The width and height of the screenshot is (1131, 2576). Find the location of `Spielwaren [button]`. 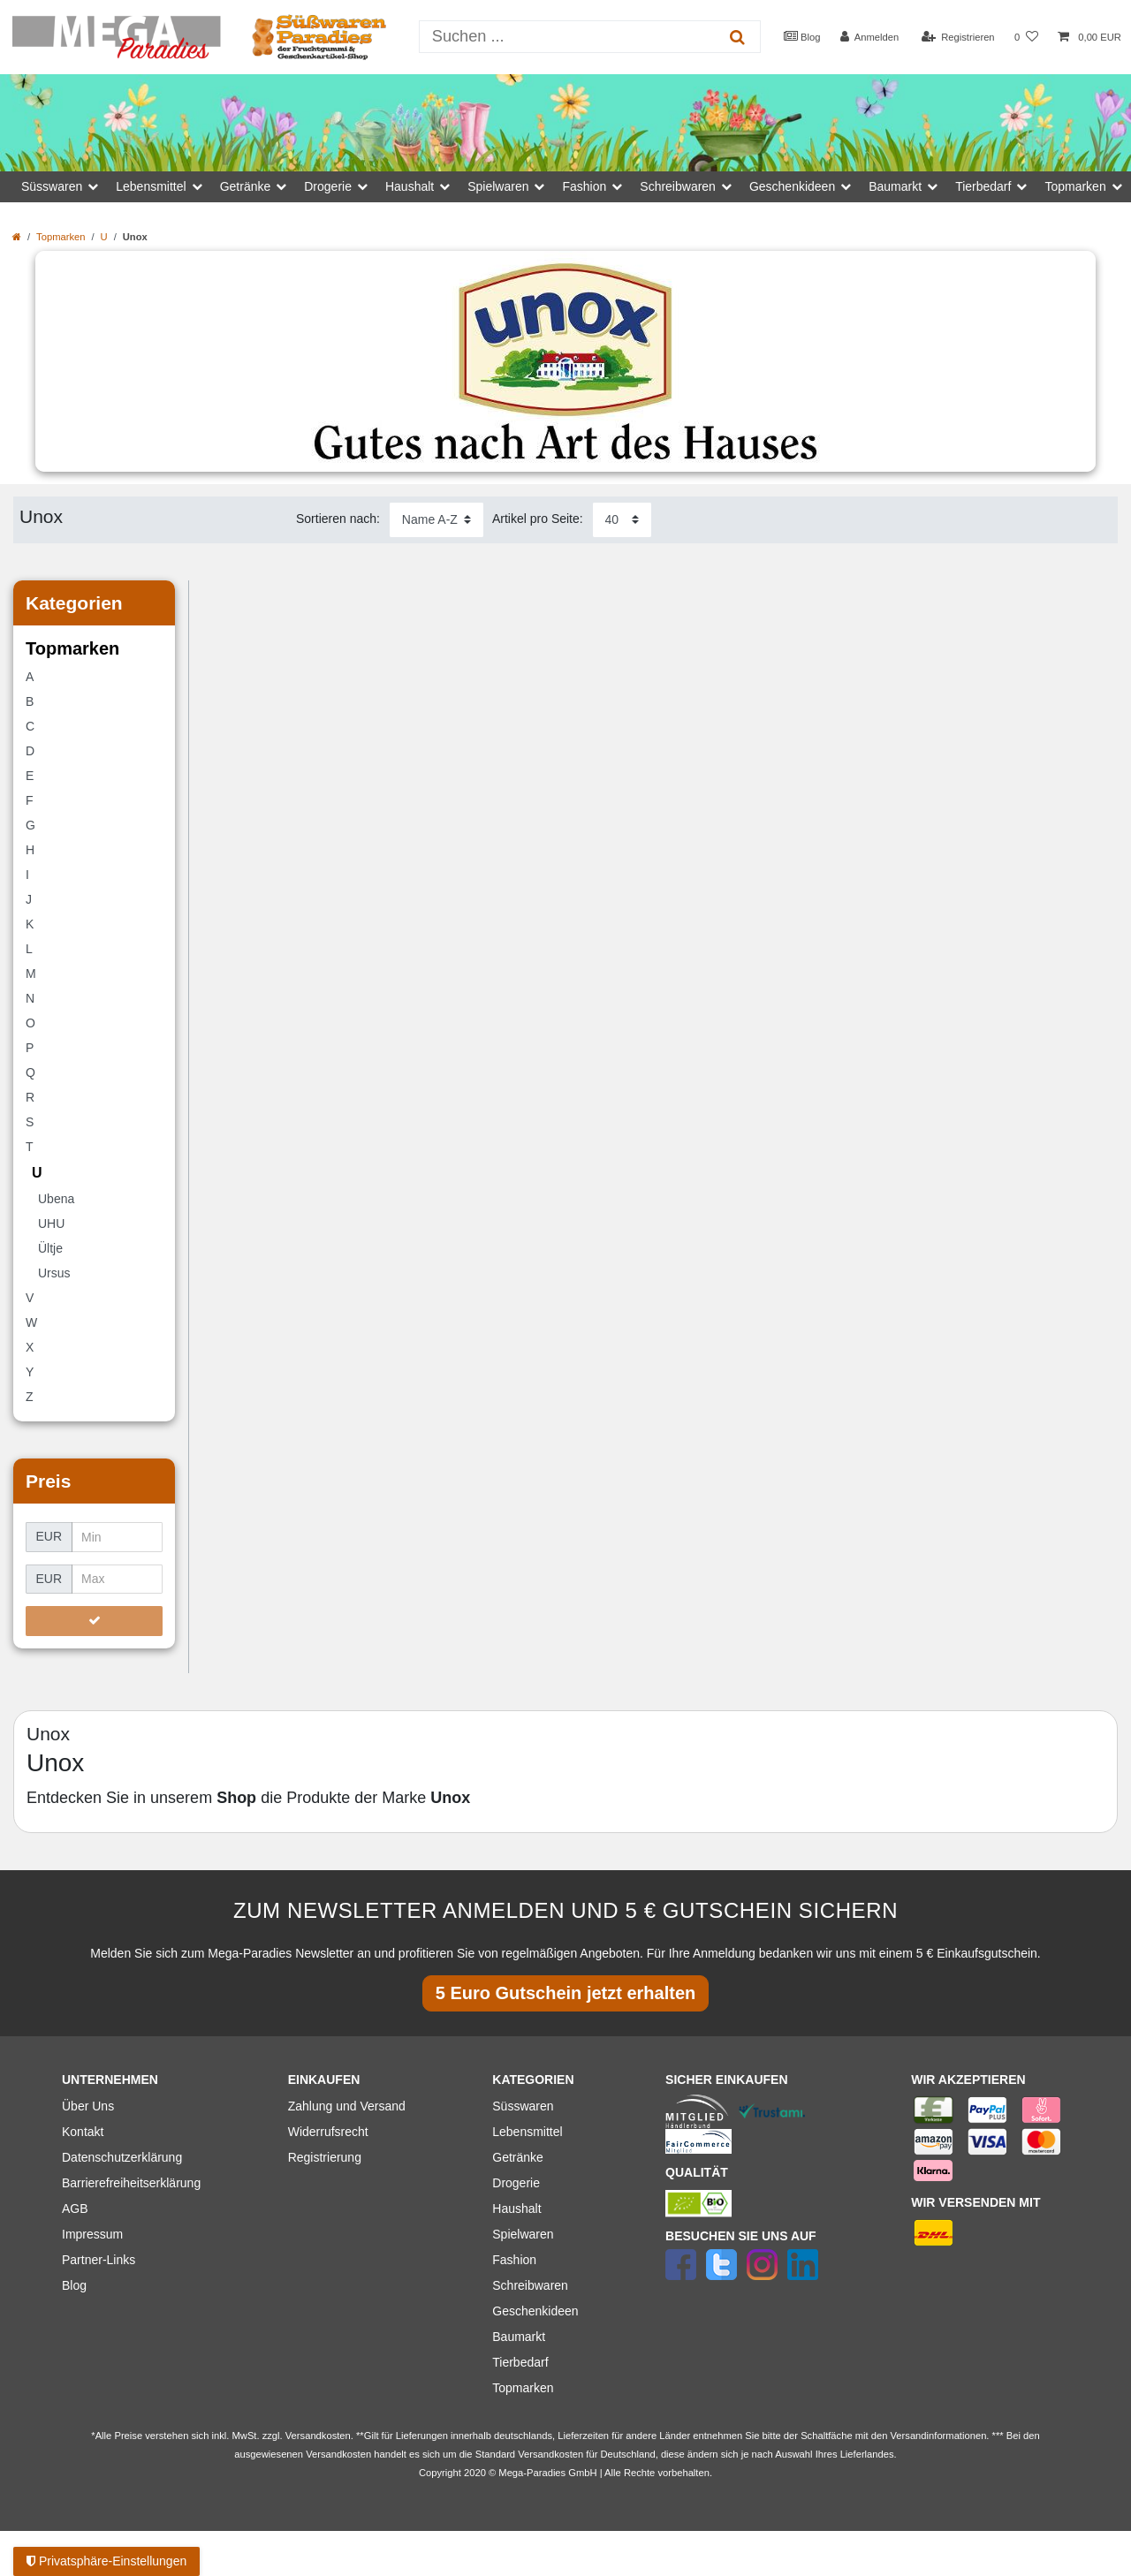

Spielwaren [button] is located at coordinates (497, 186).